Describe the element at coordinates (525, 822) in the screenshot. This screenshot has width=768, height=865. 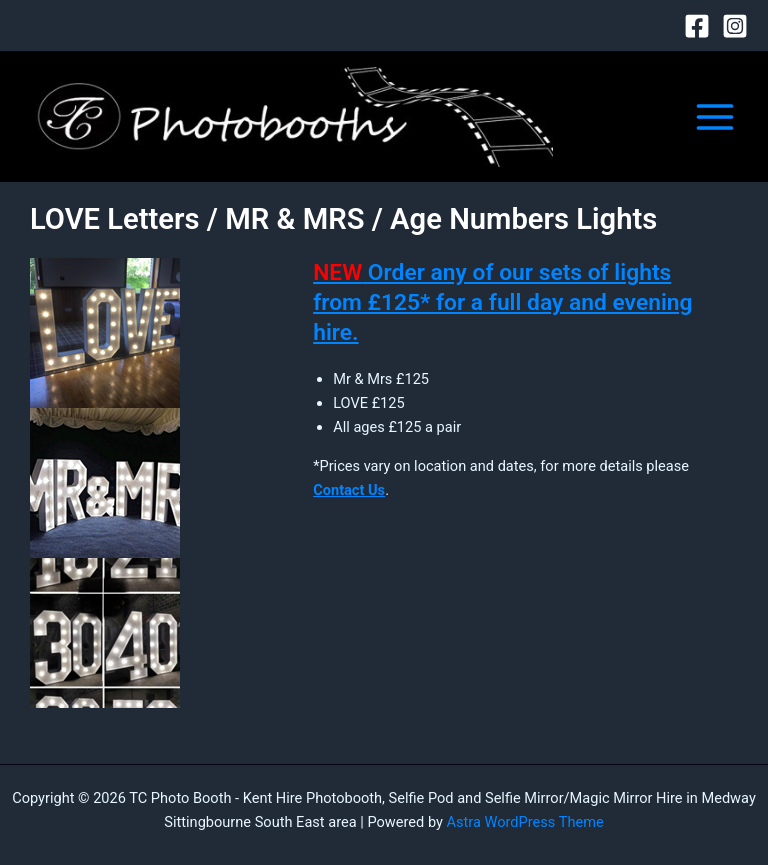
I see `Astra WordPress Theme` at that location.